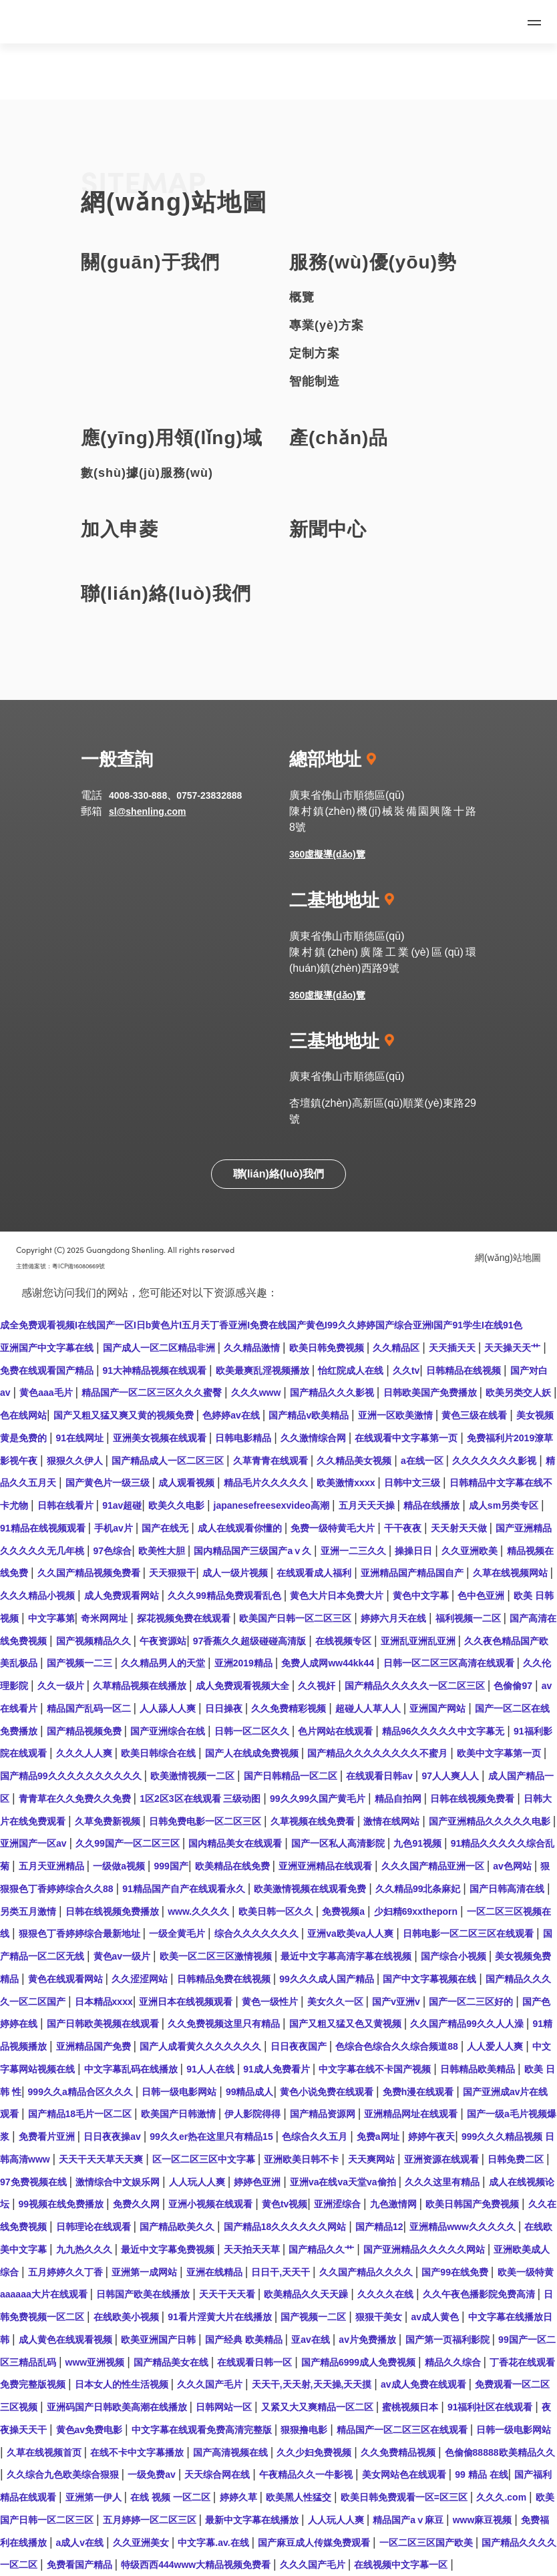  I want to click on 超碰人人草人人, so click(369, 1708).